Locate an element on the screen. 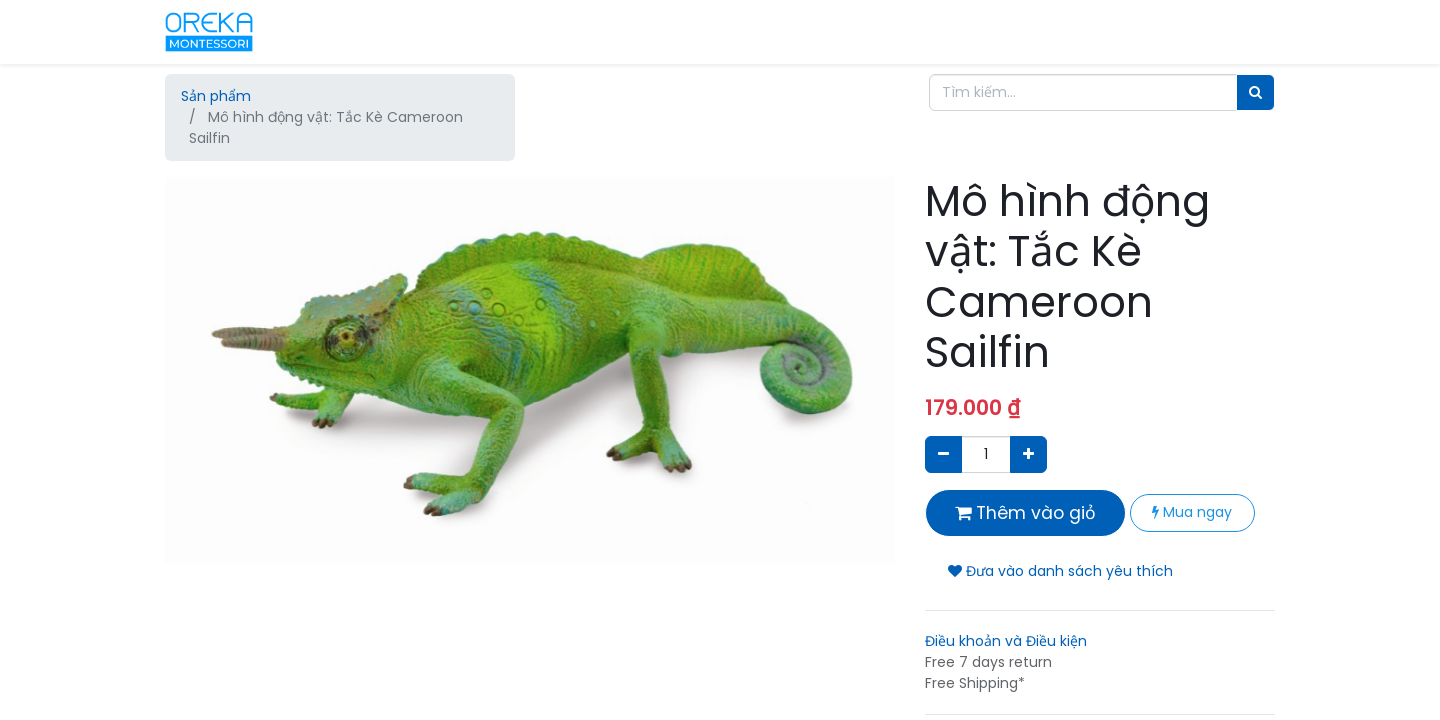 Image resolution: width=1440 pixels, height=720 pixels. Điều khoản và Điều kiện is located at coordinates (1006, 641).